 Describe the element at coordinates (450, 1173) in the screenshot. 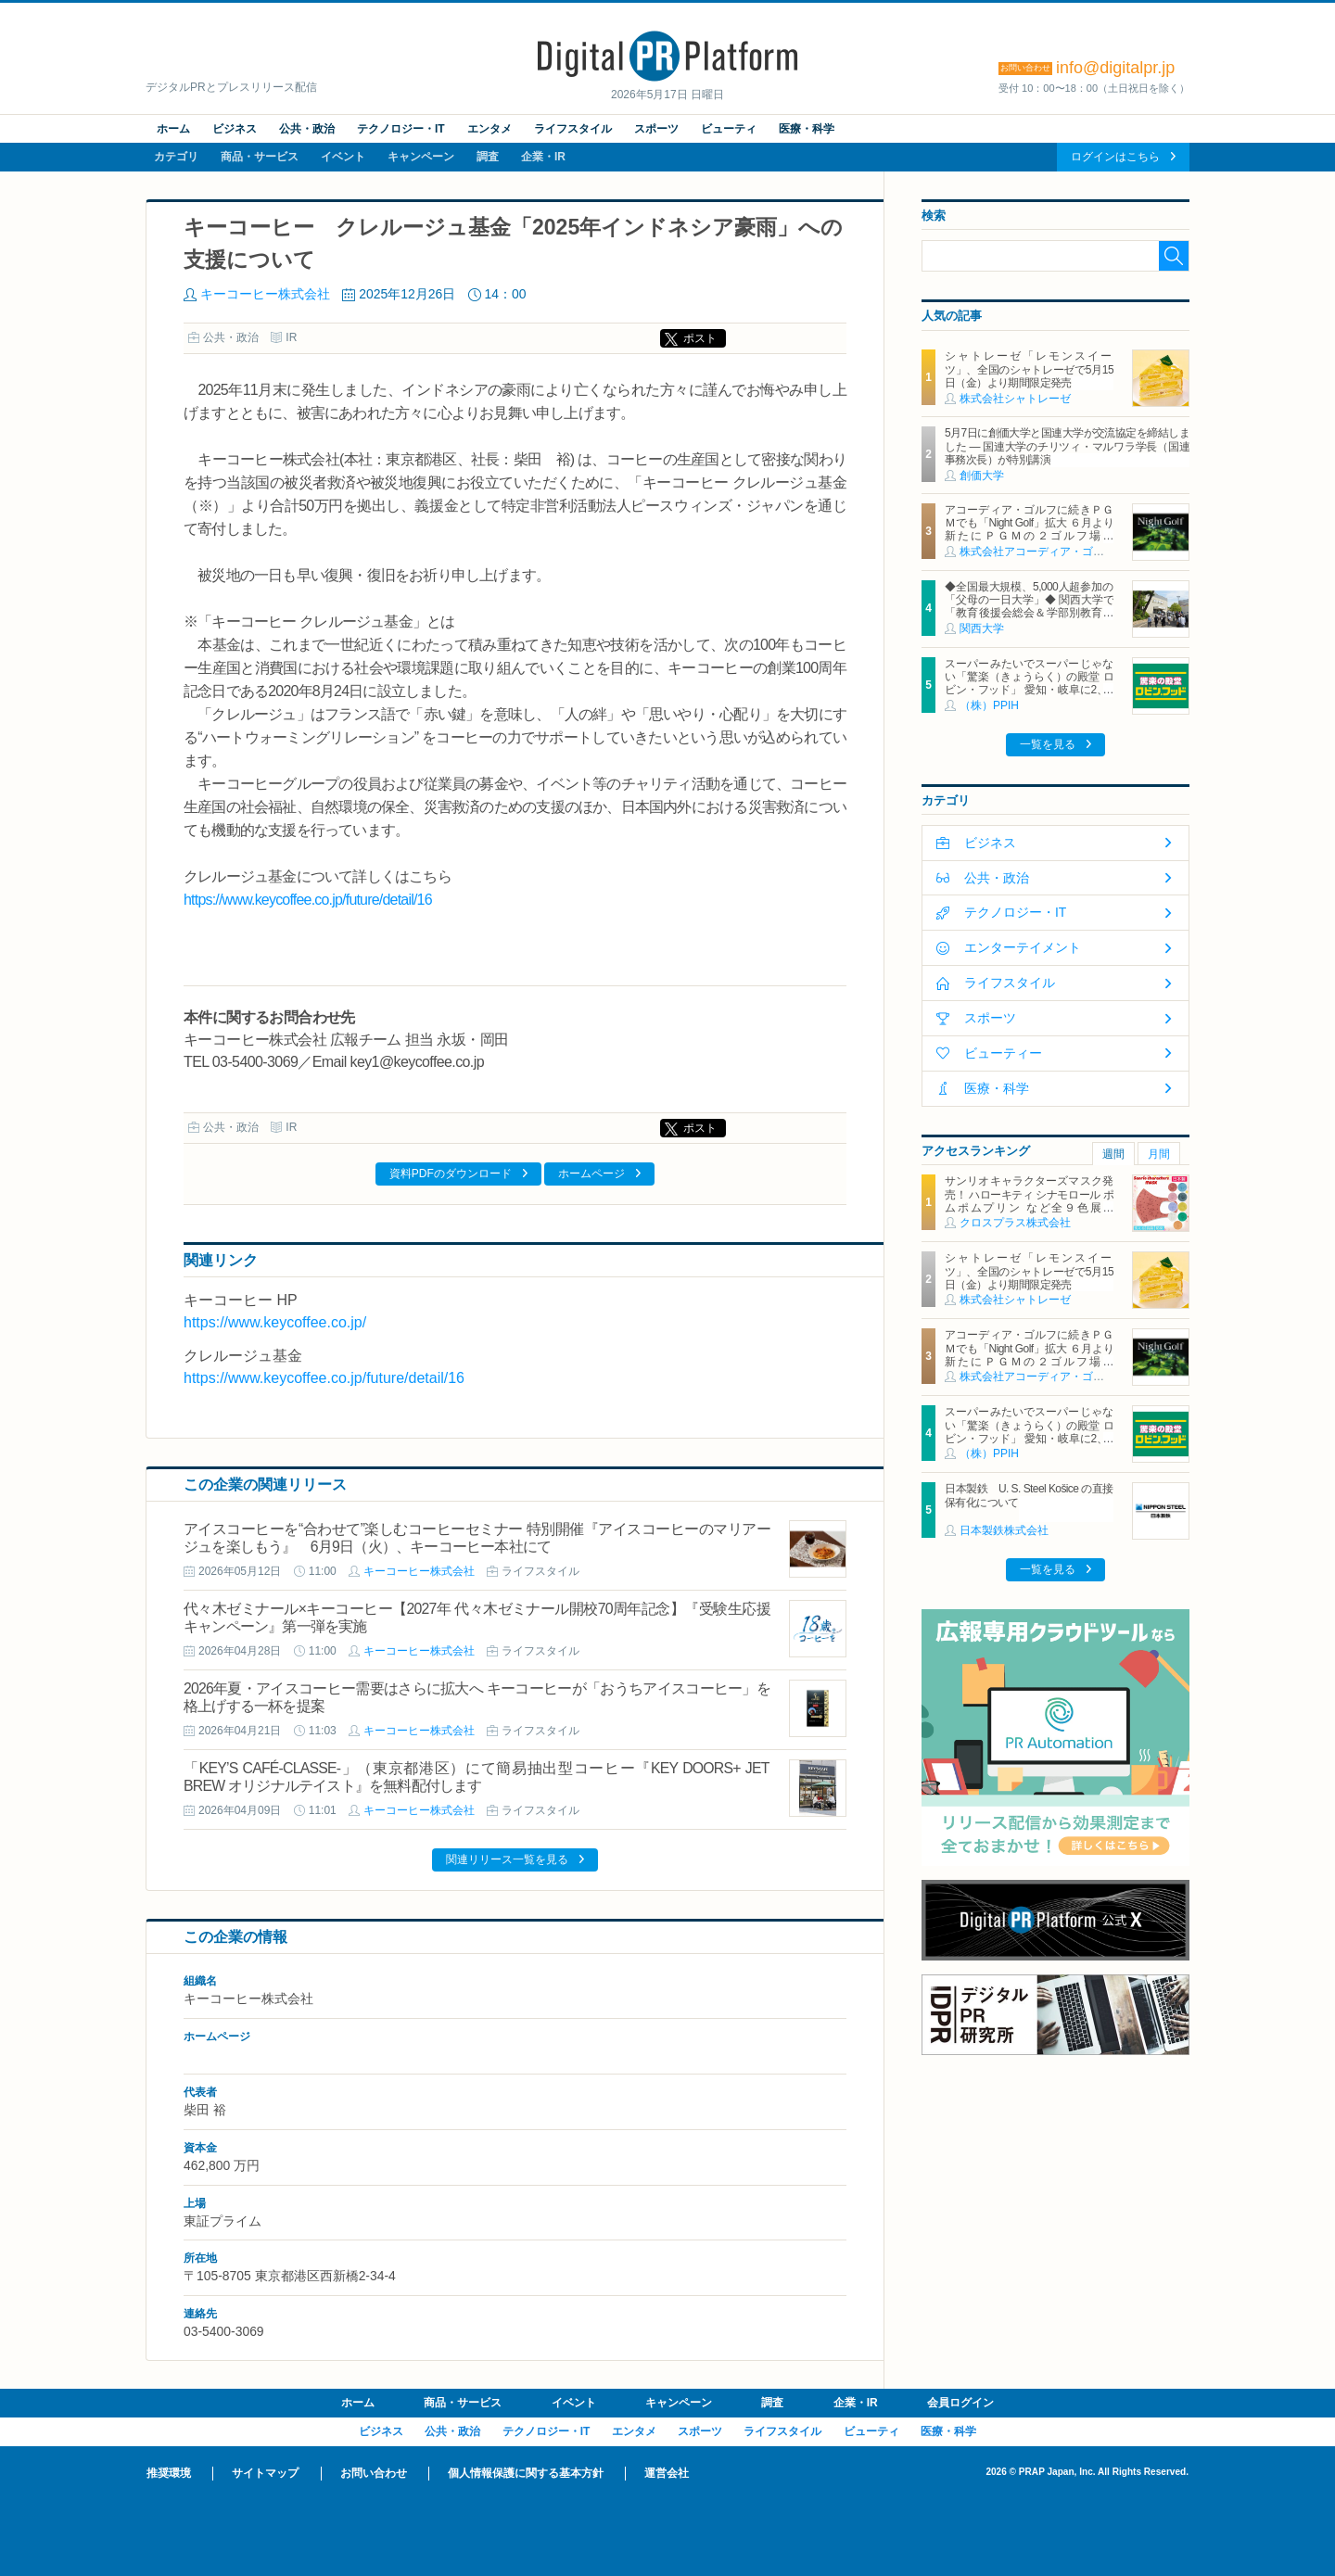

I see `資料PDFのダウンロード` at that location.